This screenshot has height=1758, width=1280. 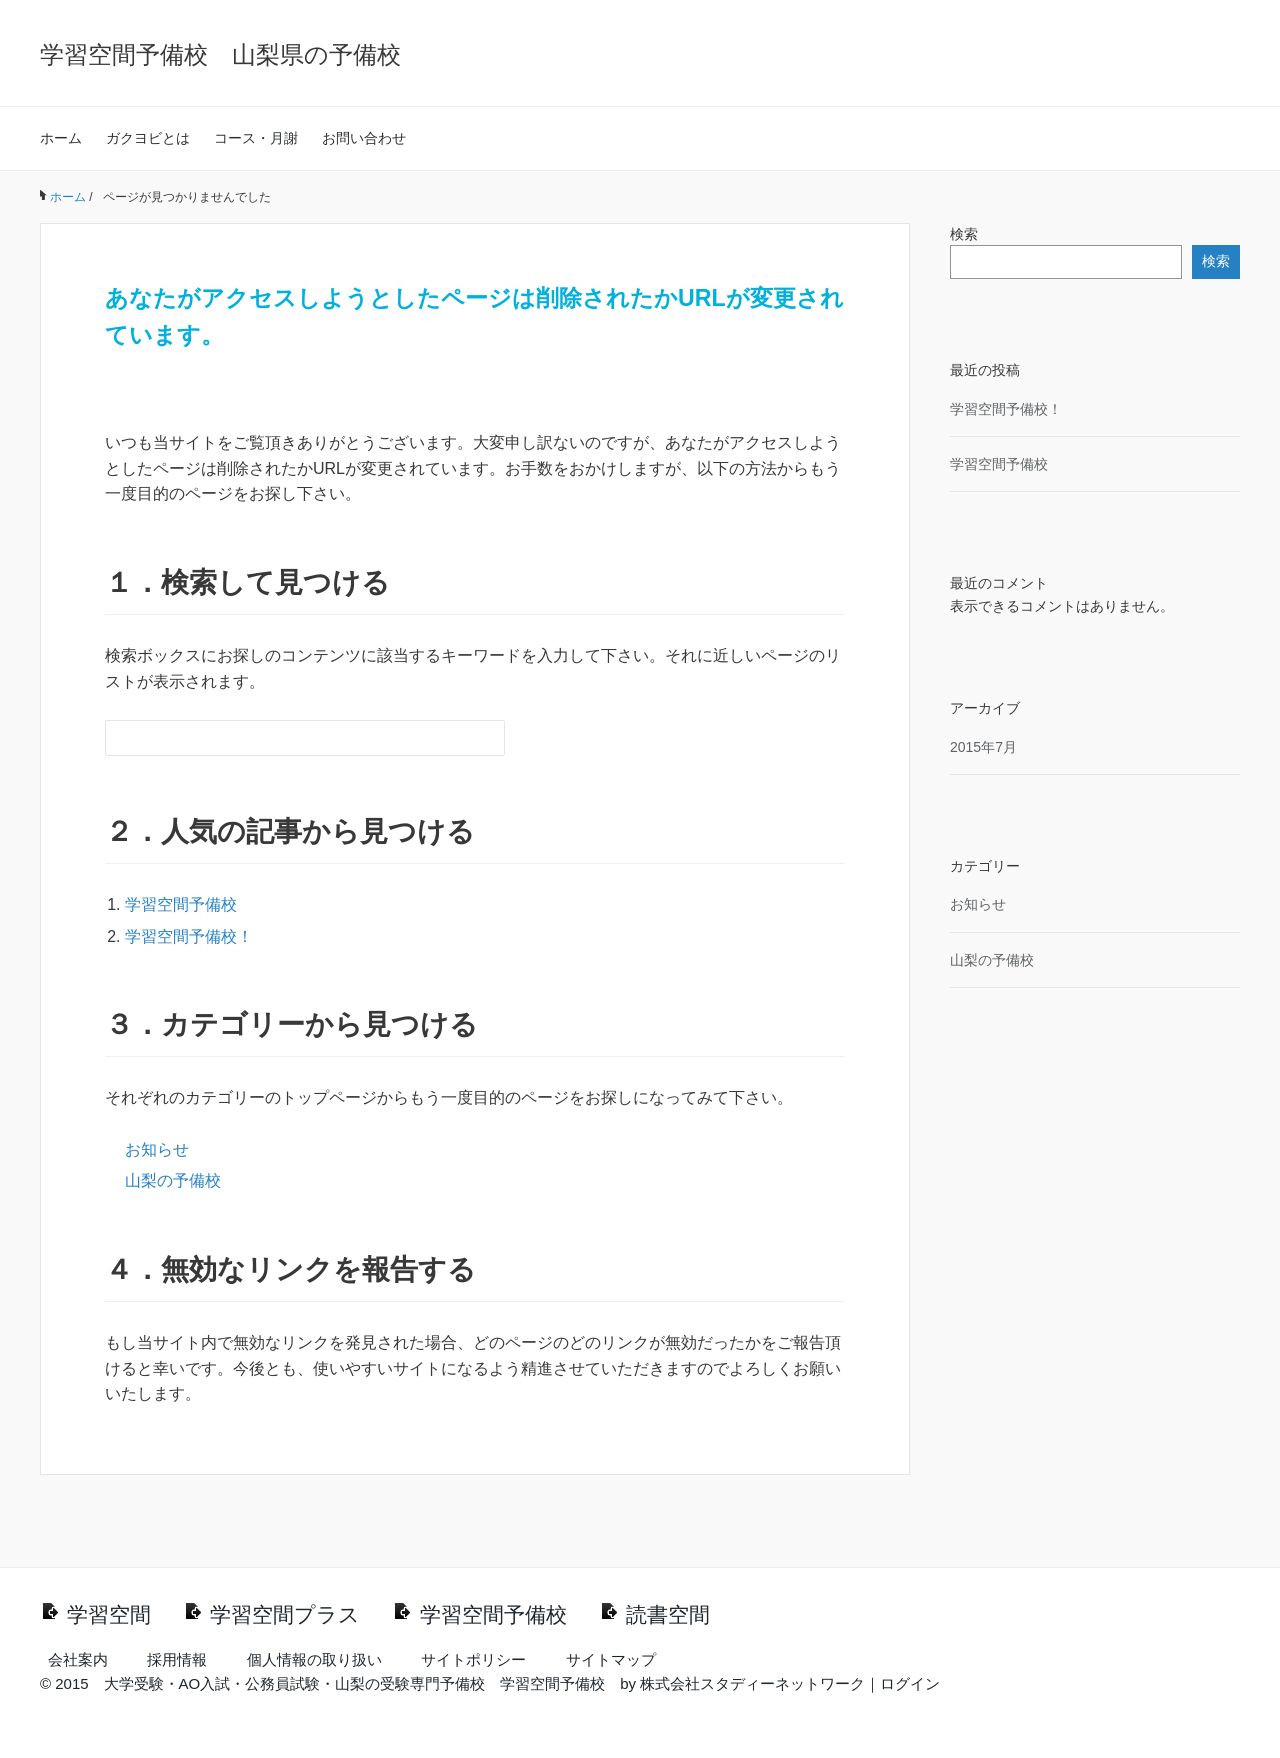 What do you see at coordinates (668, 1614) in the screenshot?
I see `読書空間` at bounding box center [668, 1614].